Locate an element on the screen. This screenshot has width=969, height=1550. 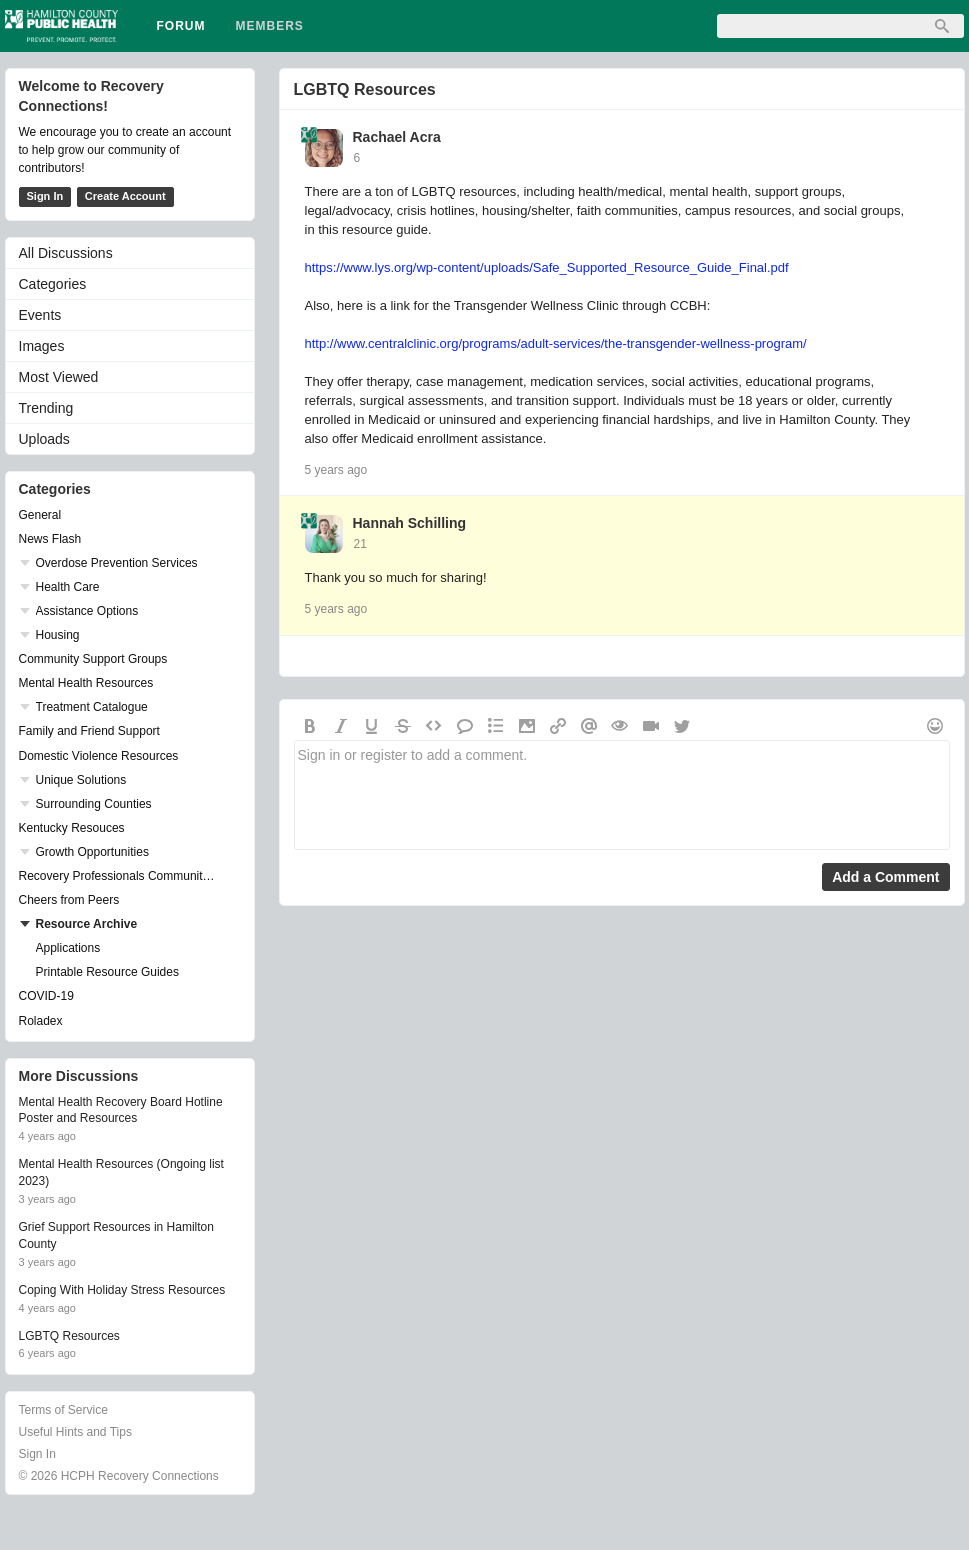
Create Account is located at coordinates (125, 196).